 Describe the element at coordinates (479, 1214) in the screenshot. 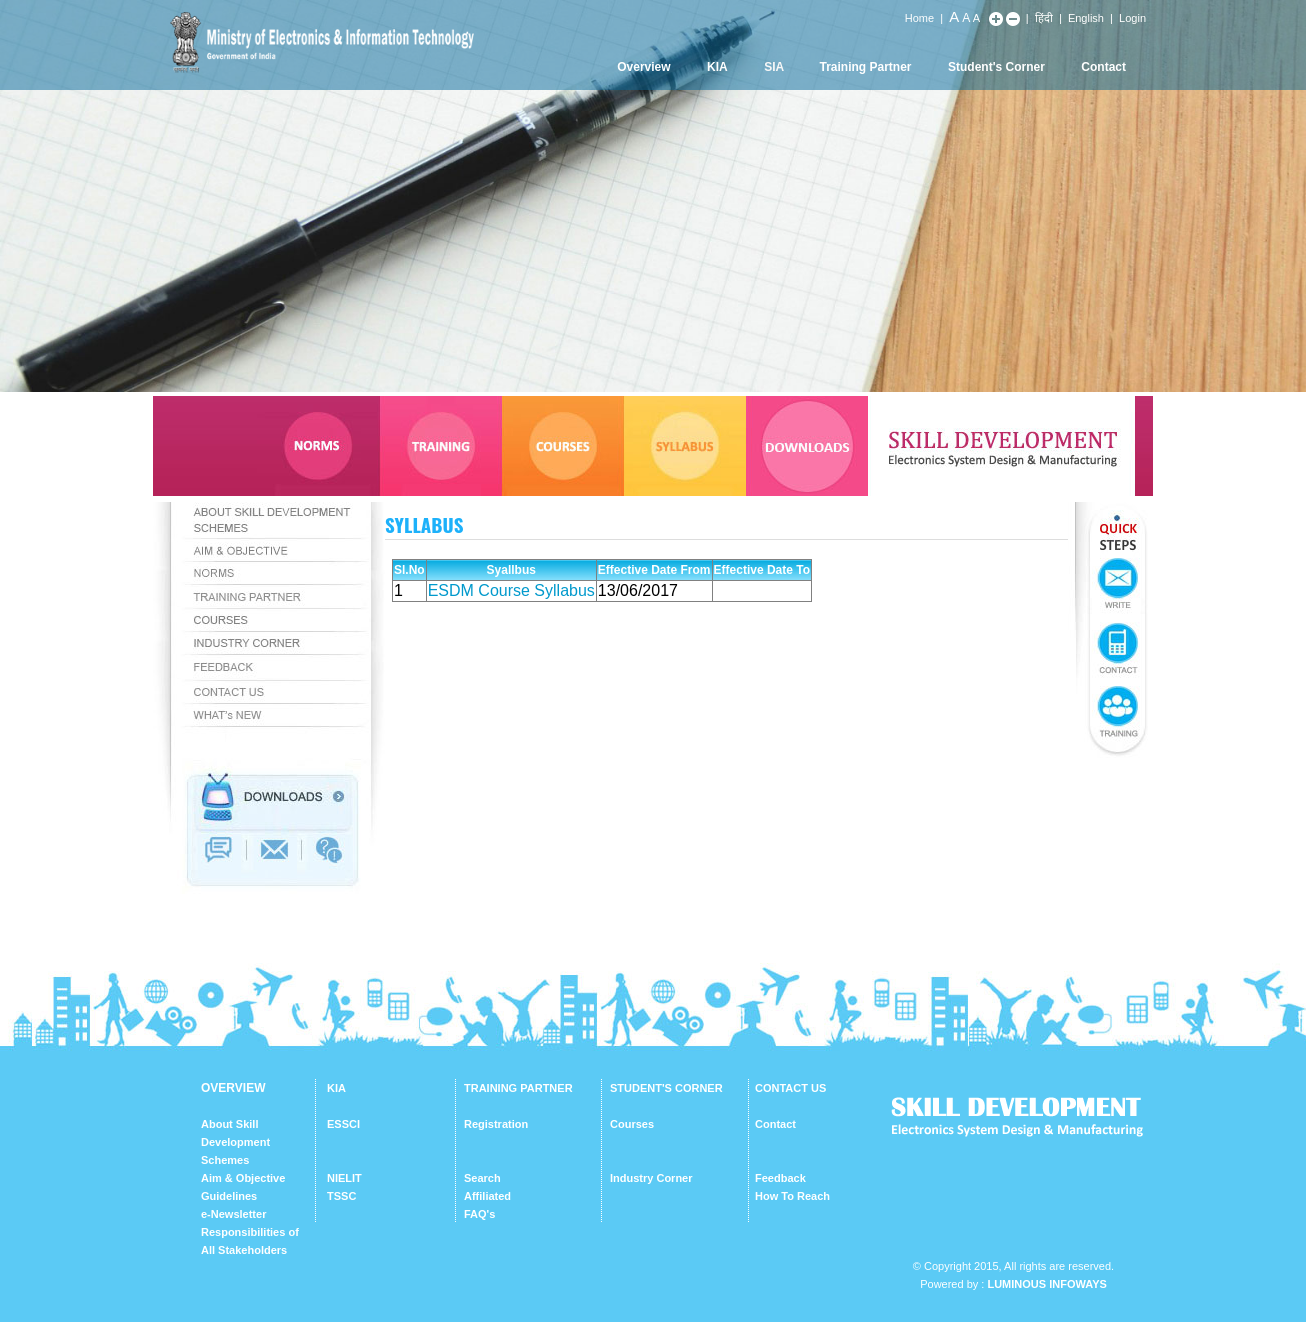

I see `FAQ's` at that location.